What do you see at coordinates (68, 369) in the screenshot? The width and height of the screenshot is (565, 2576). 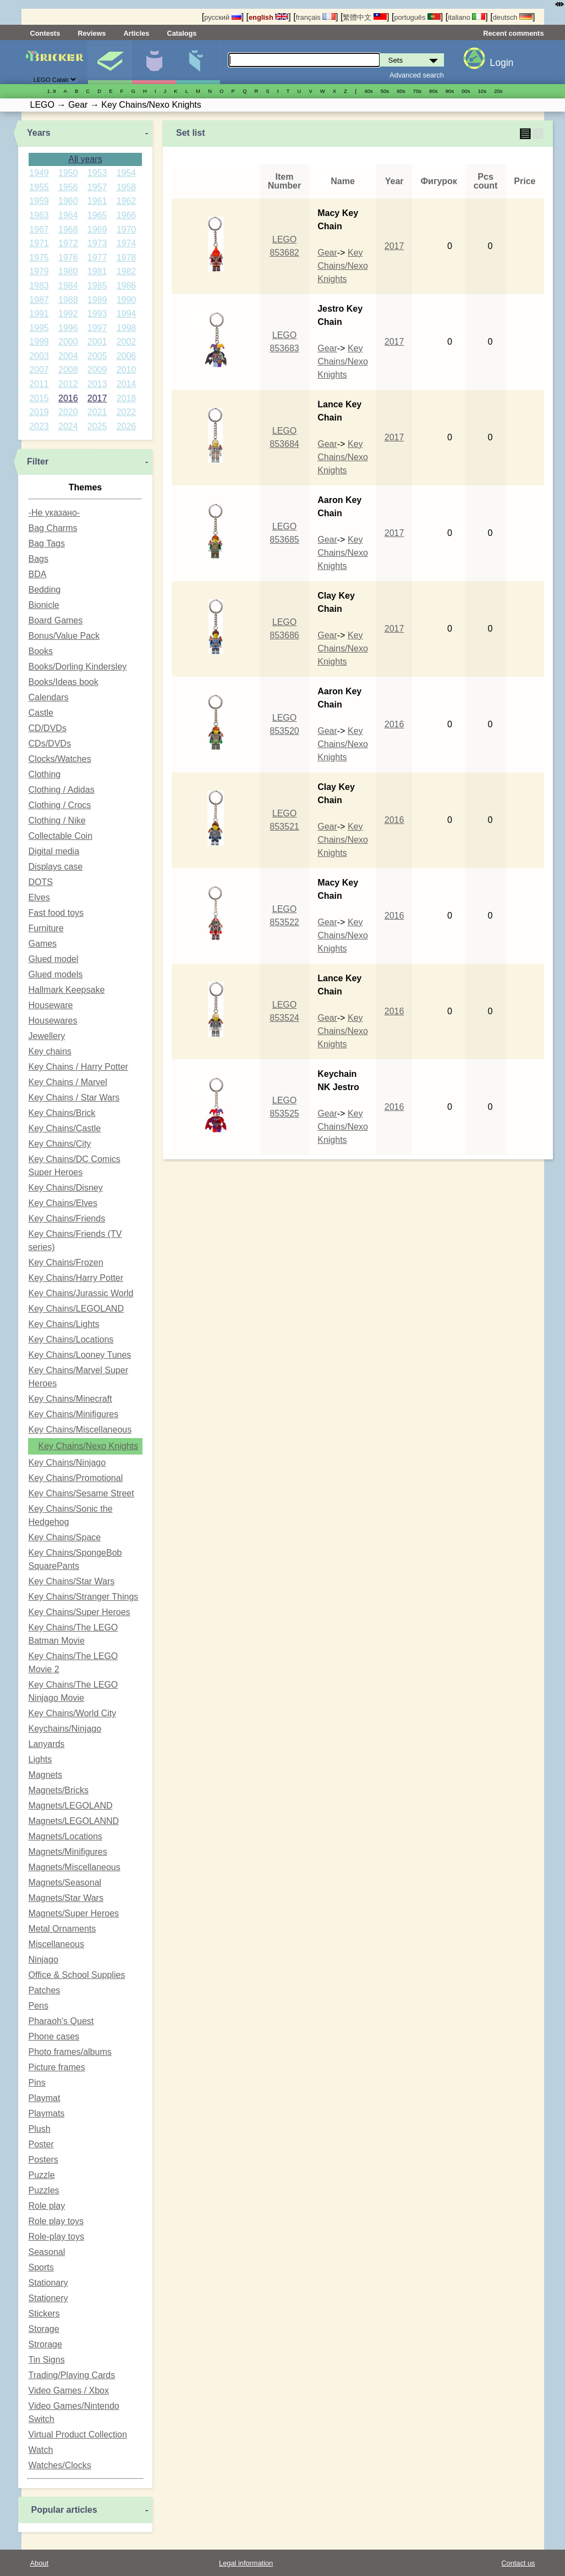 I see `2008` at bounding box center [68, 369].